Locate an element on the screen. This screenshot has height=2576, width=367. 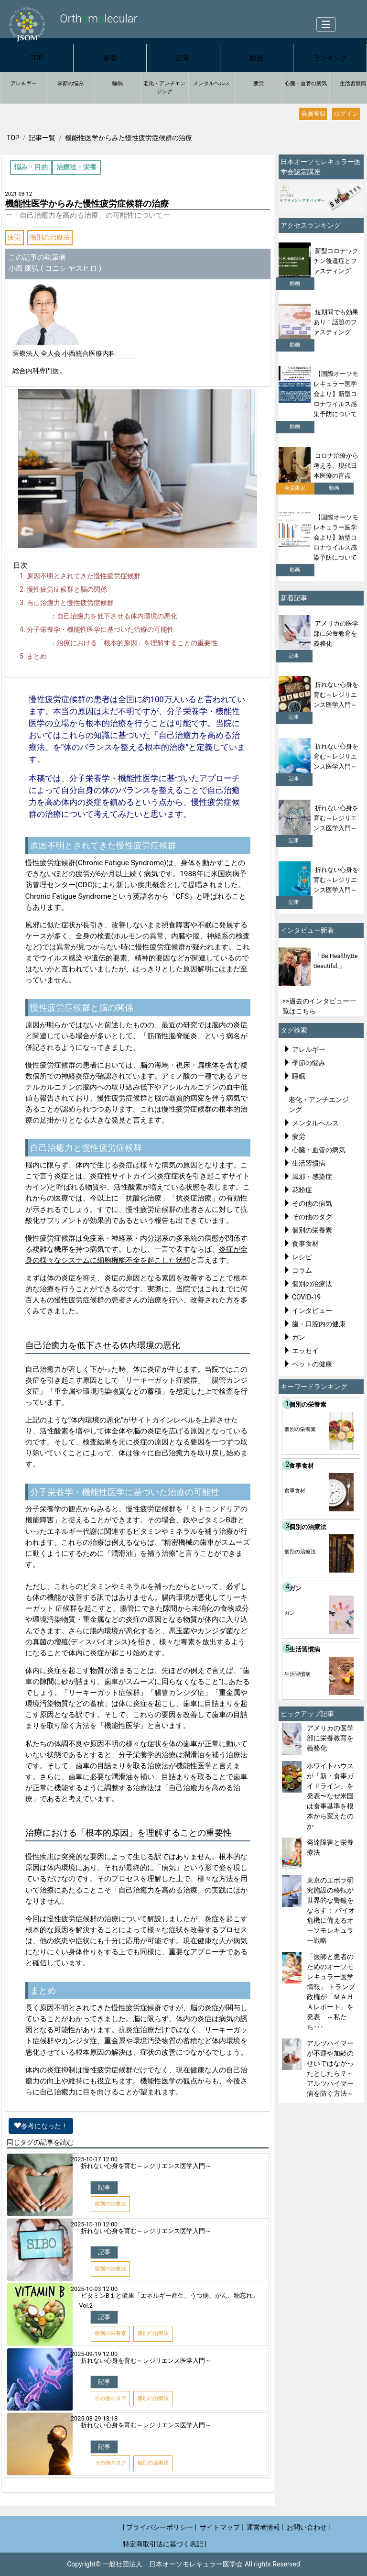
心臓・血管の病気 is located at coordinates (306, 83).